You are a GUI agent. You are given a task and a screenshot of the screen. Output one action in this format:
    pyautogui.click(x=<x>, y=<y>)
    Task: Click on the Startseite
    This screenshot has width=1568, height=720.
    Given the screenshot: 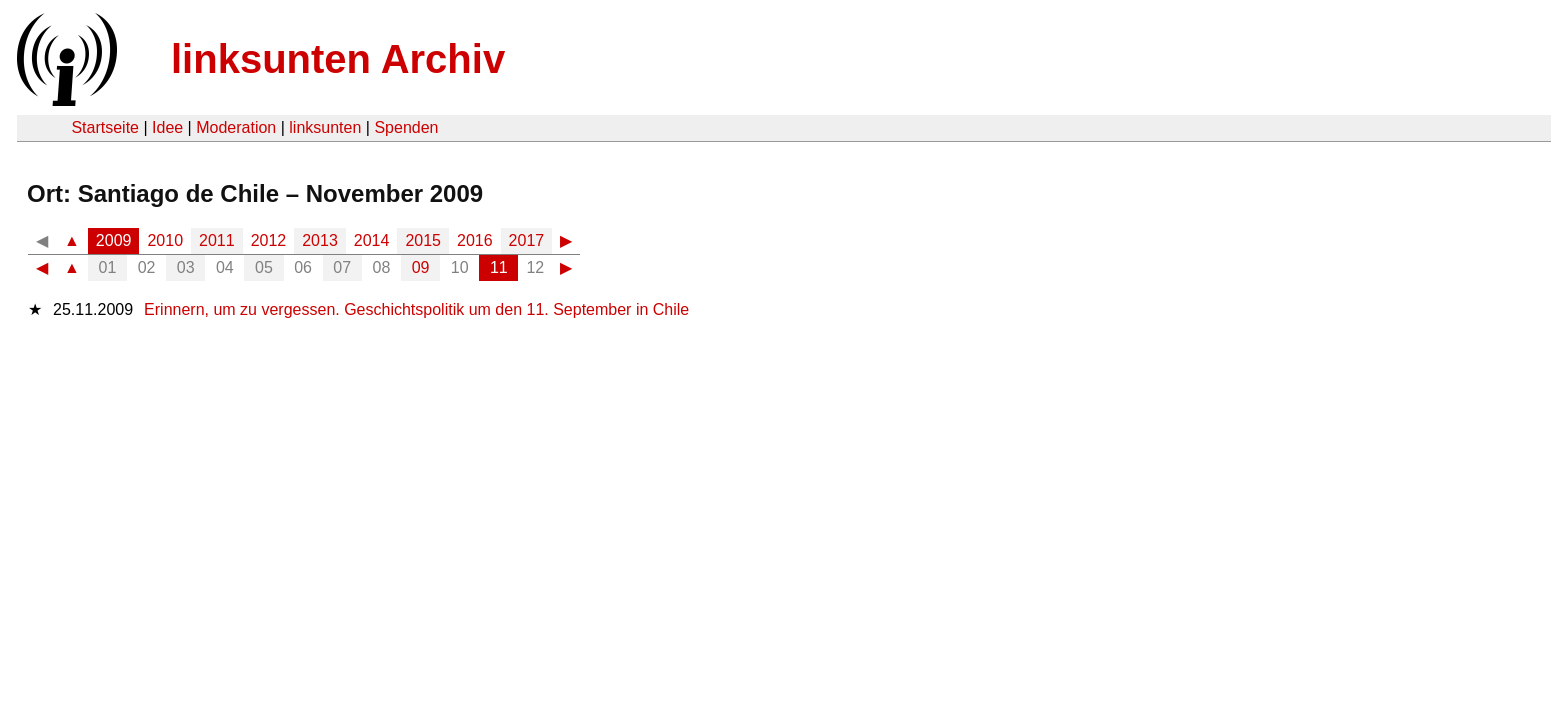 What is the action you would take?
    pyautogui.click(x=105, y=127)
    